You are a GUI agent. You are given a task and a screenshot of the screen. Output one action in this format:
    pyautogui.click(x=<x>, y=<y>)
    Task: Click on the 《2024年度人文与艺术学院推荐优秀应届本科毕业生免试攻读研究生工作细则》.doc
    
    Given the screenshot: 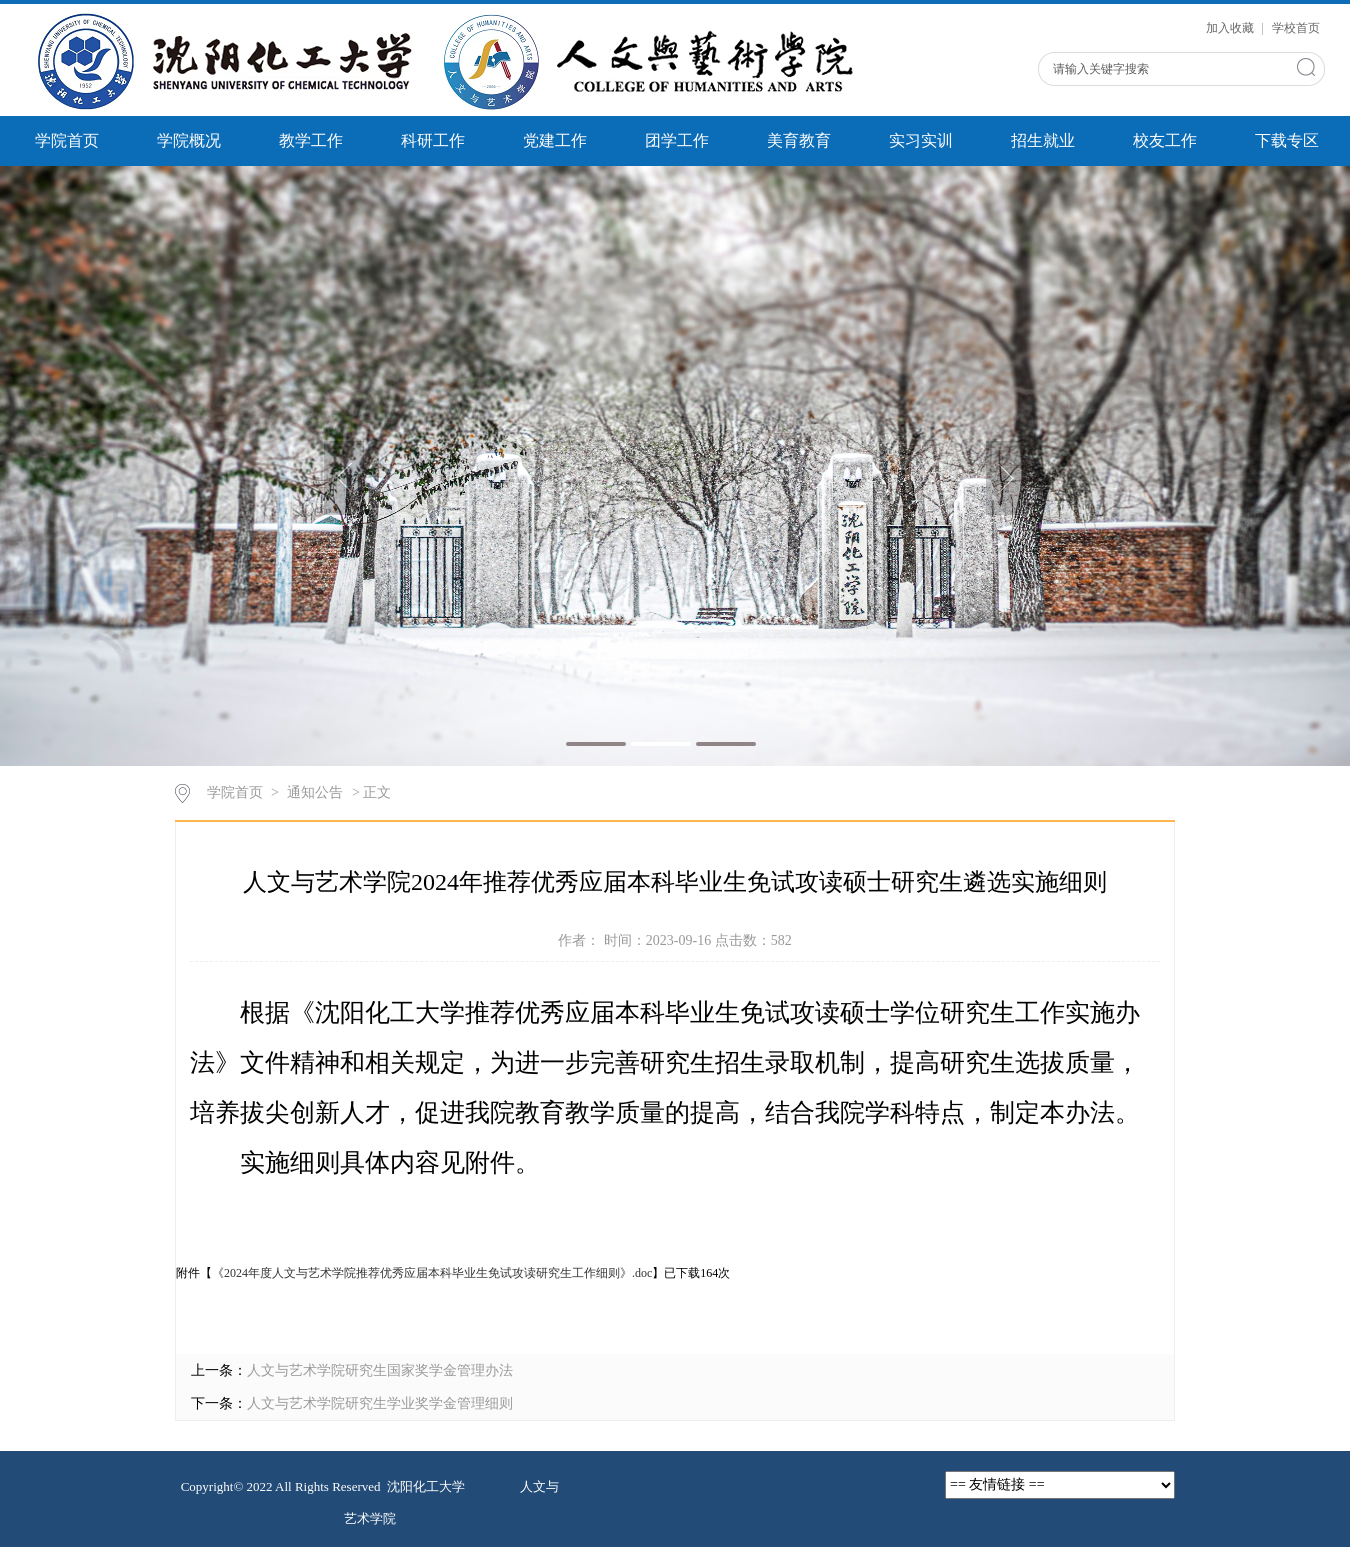 What is the action you would take?
    pyautogui.click(x=432, y=1273)
    